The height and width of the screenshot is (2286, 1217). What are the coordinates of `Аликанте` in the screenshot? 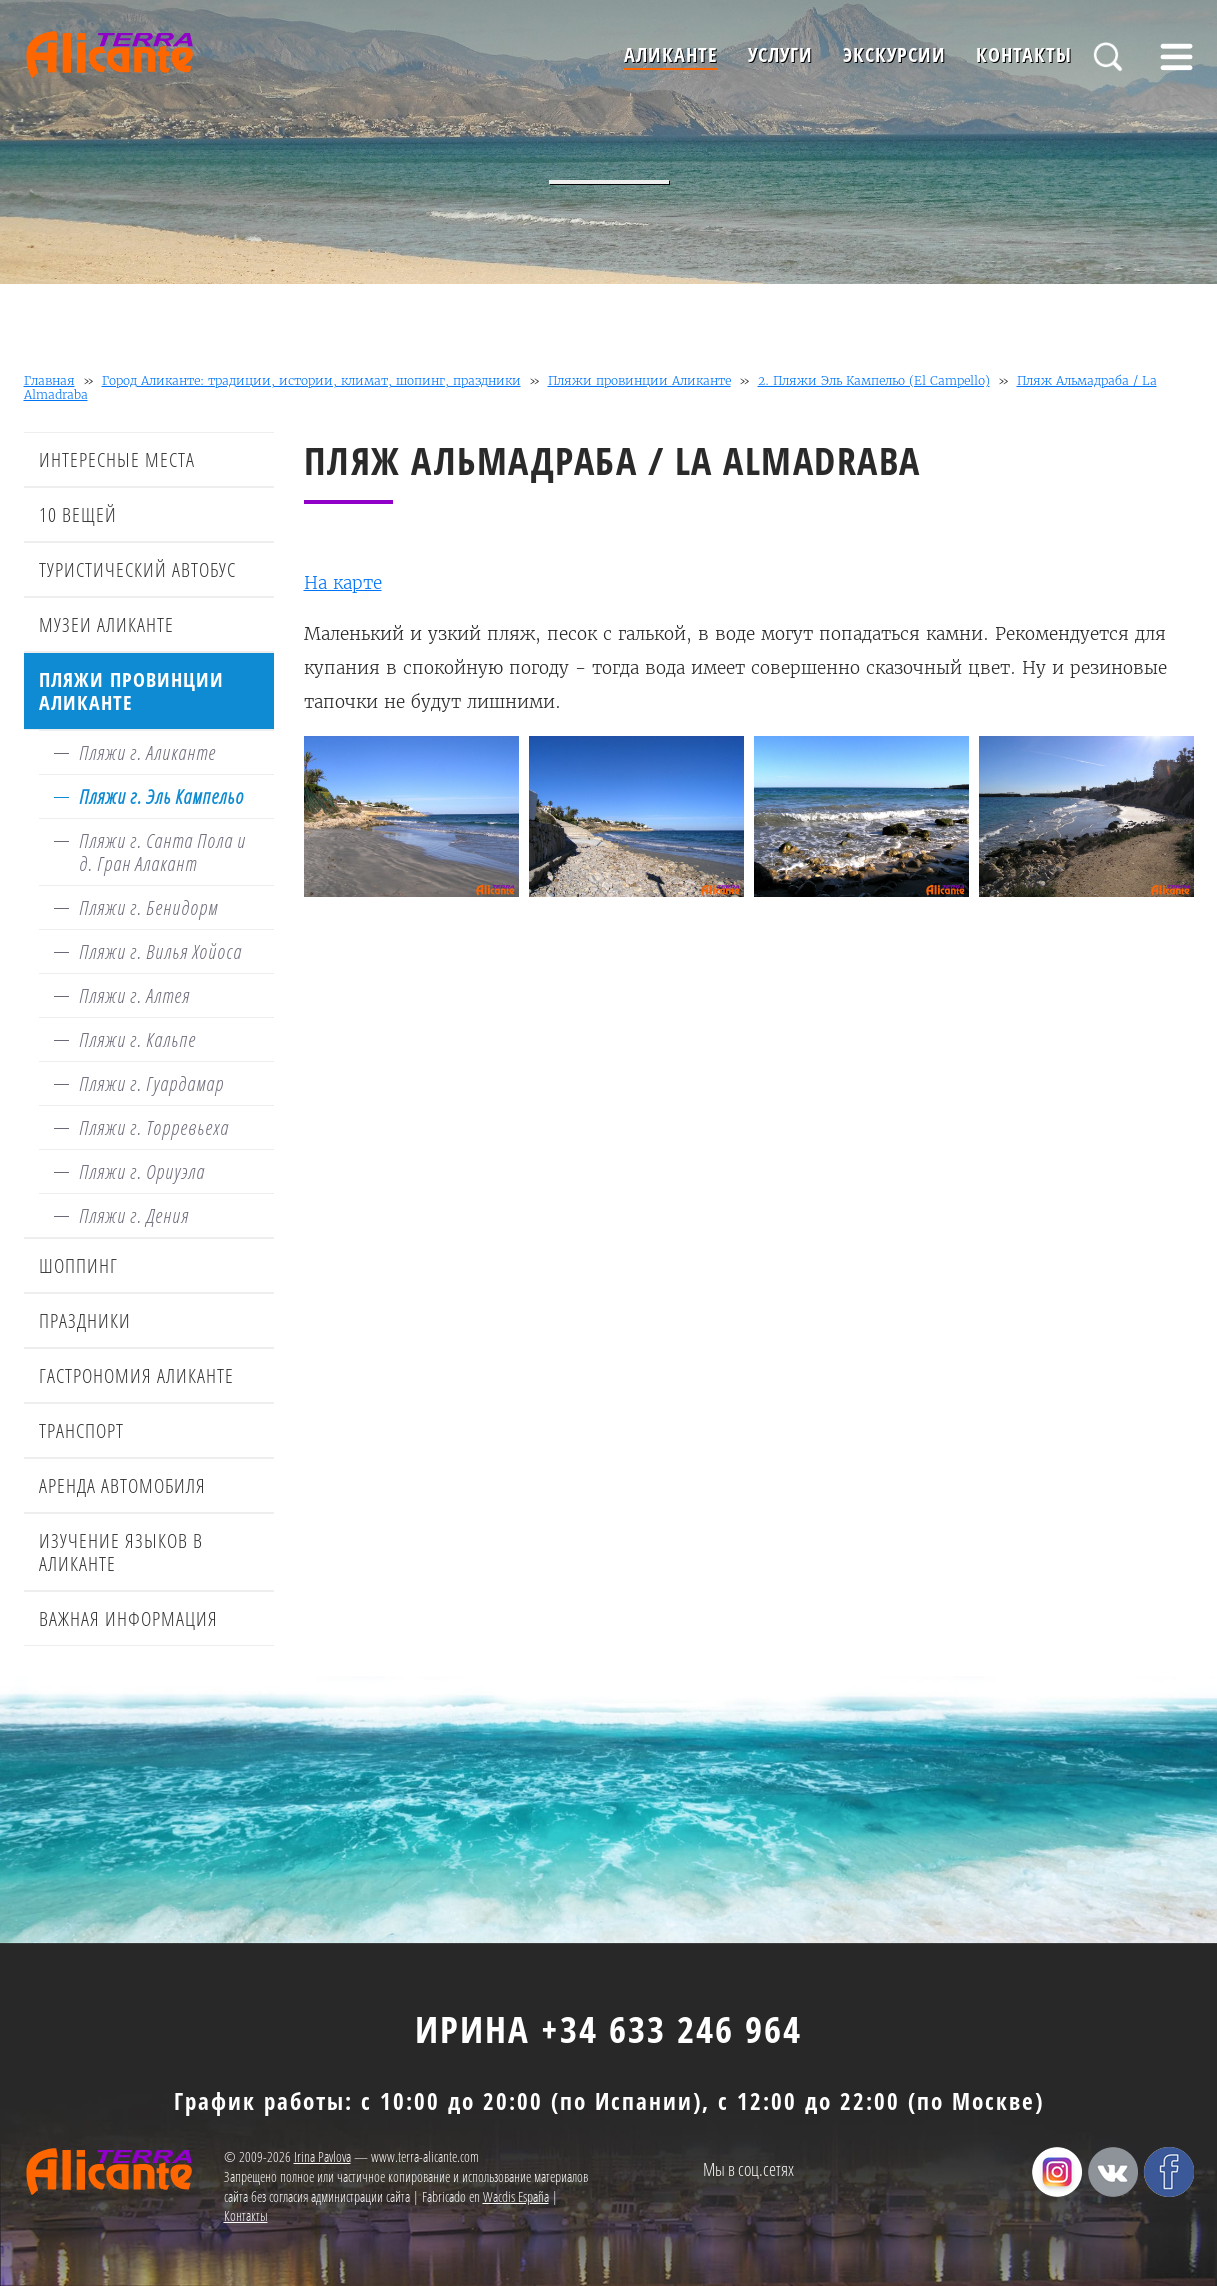 It's located at (671, 54).